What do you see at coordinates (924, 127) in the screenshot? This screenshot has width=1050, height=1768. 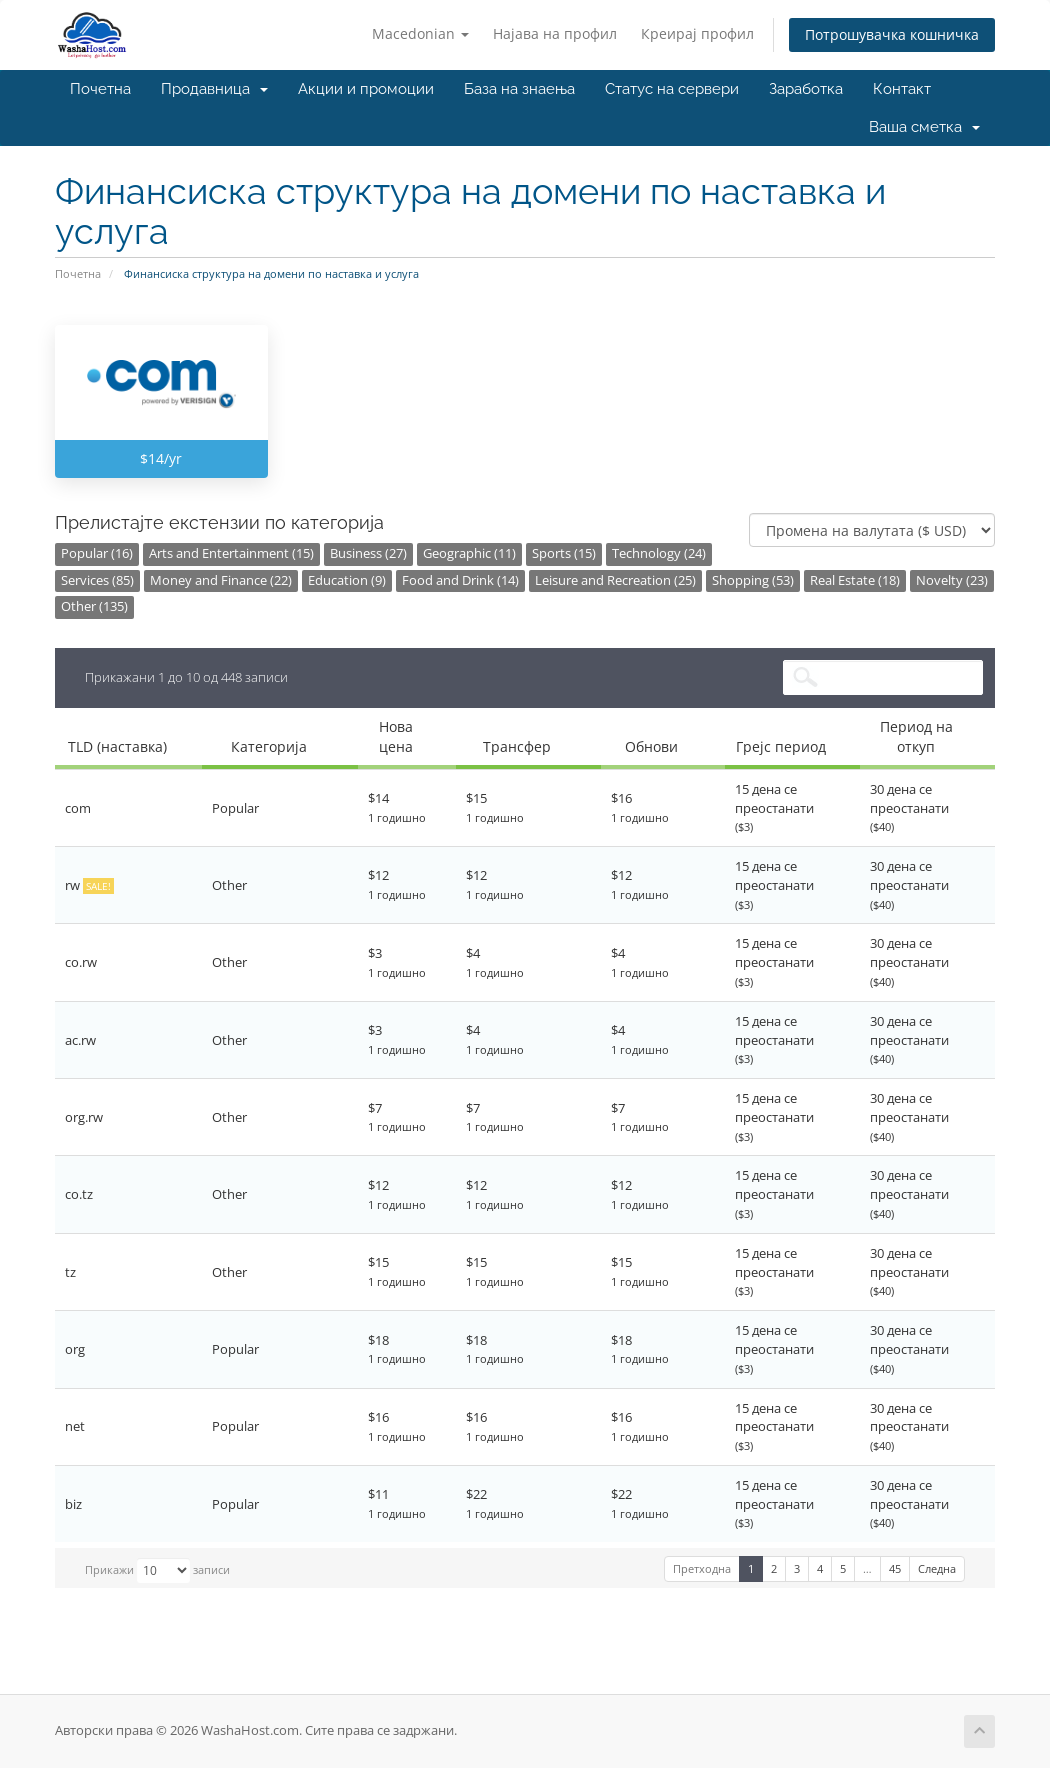 I see `Ваша сметка` at bounding box center [924, 127].